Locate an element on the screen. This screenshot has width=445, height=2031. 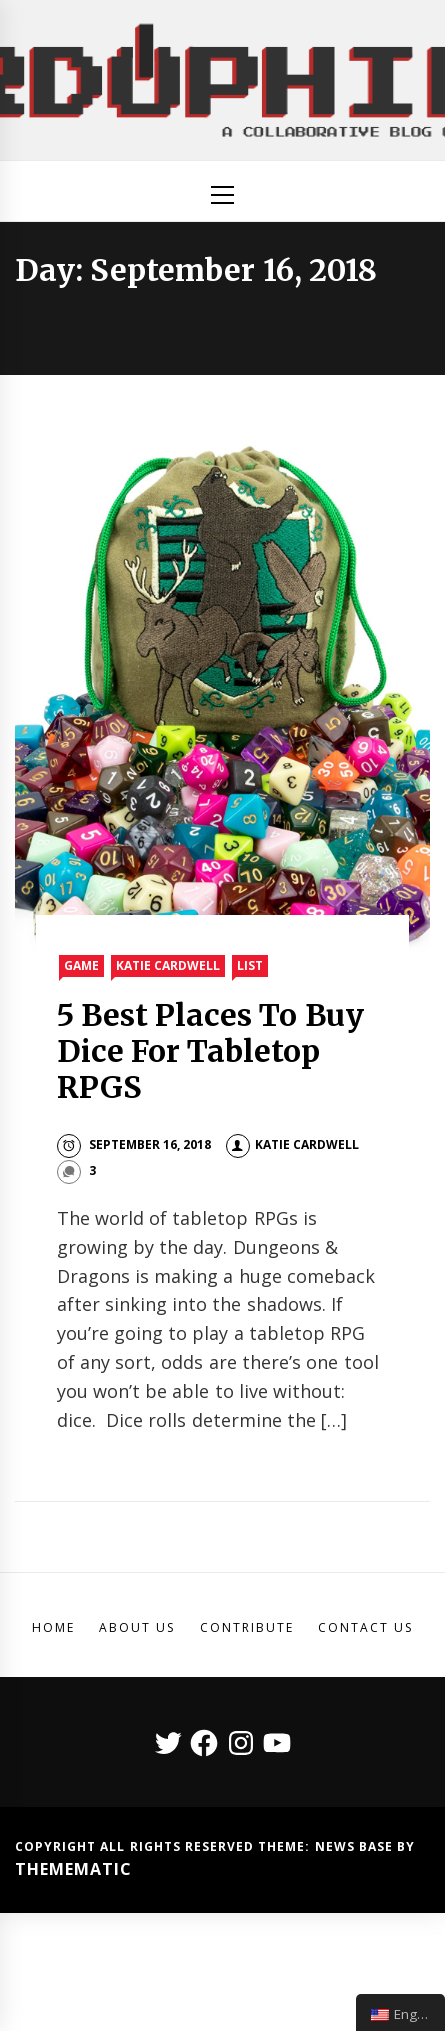
5 Best Places To Buy Dice For Tabletop RPGS is located at coordinates (210, 1051).